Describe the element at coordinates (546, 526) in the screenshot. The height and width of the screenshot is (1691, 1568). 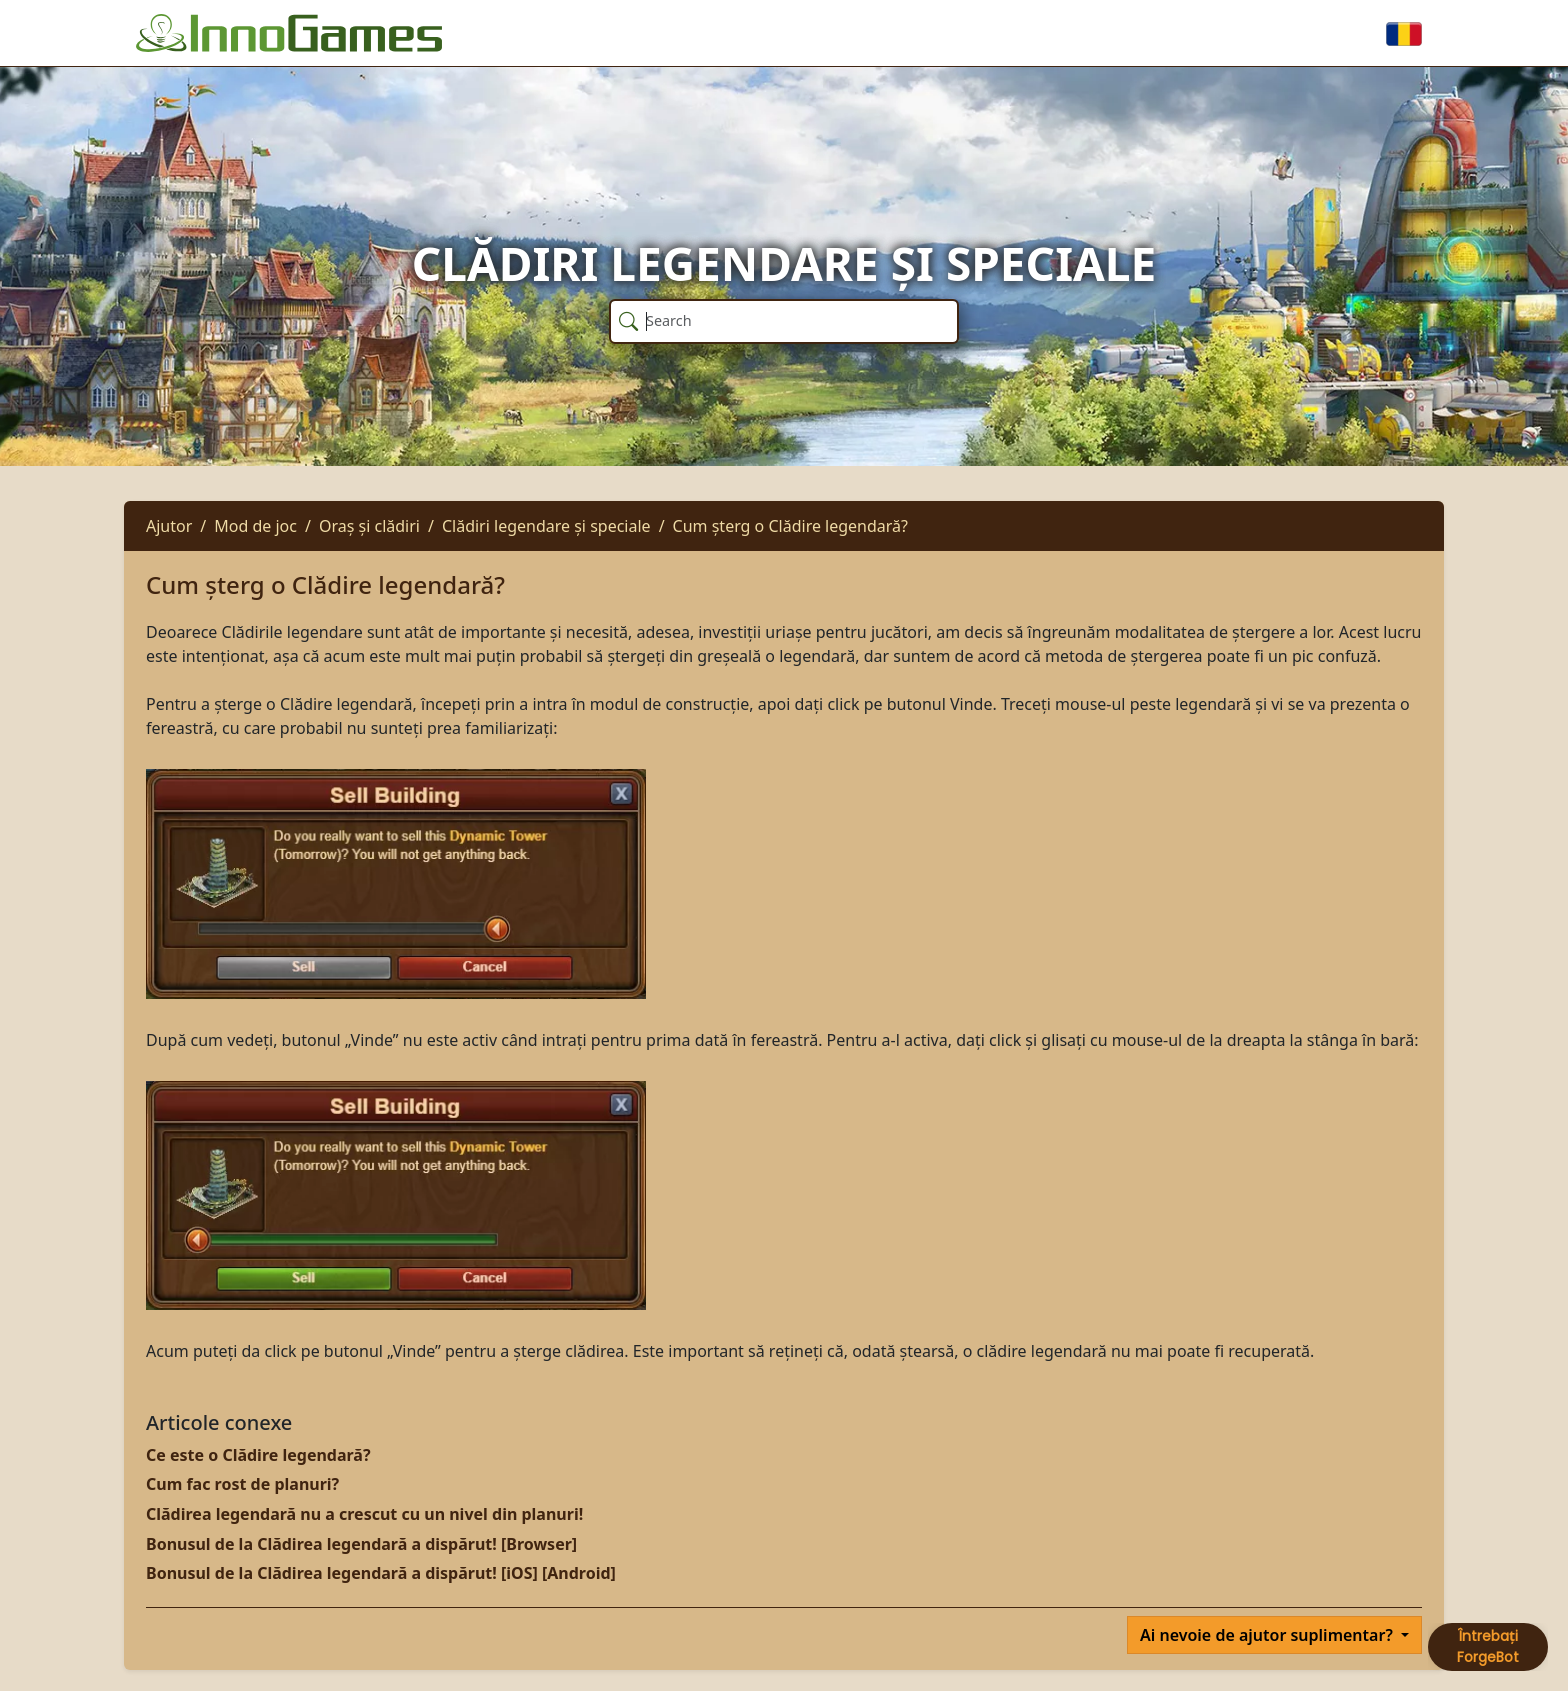
I see `Clădiri legendare și speciale` at that location.